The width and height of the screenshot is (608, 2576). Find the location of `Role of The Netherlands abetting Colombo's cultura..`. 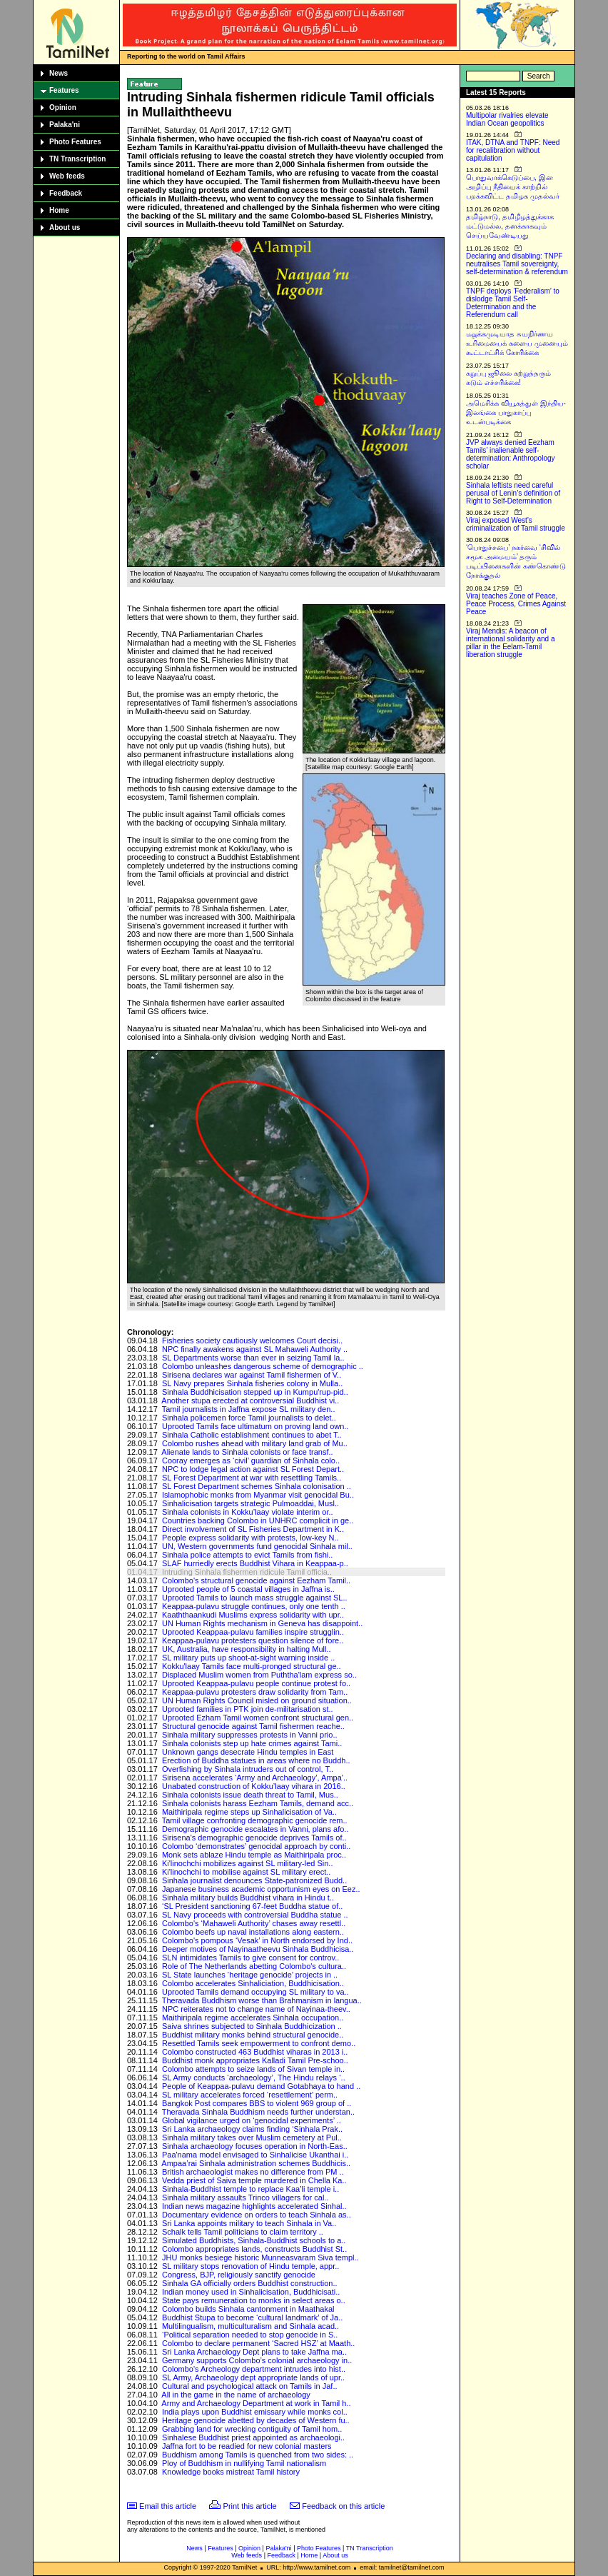

Role of The Netherlands abetting Colombo's cultura.. is located at coordinates (254, 1966).